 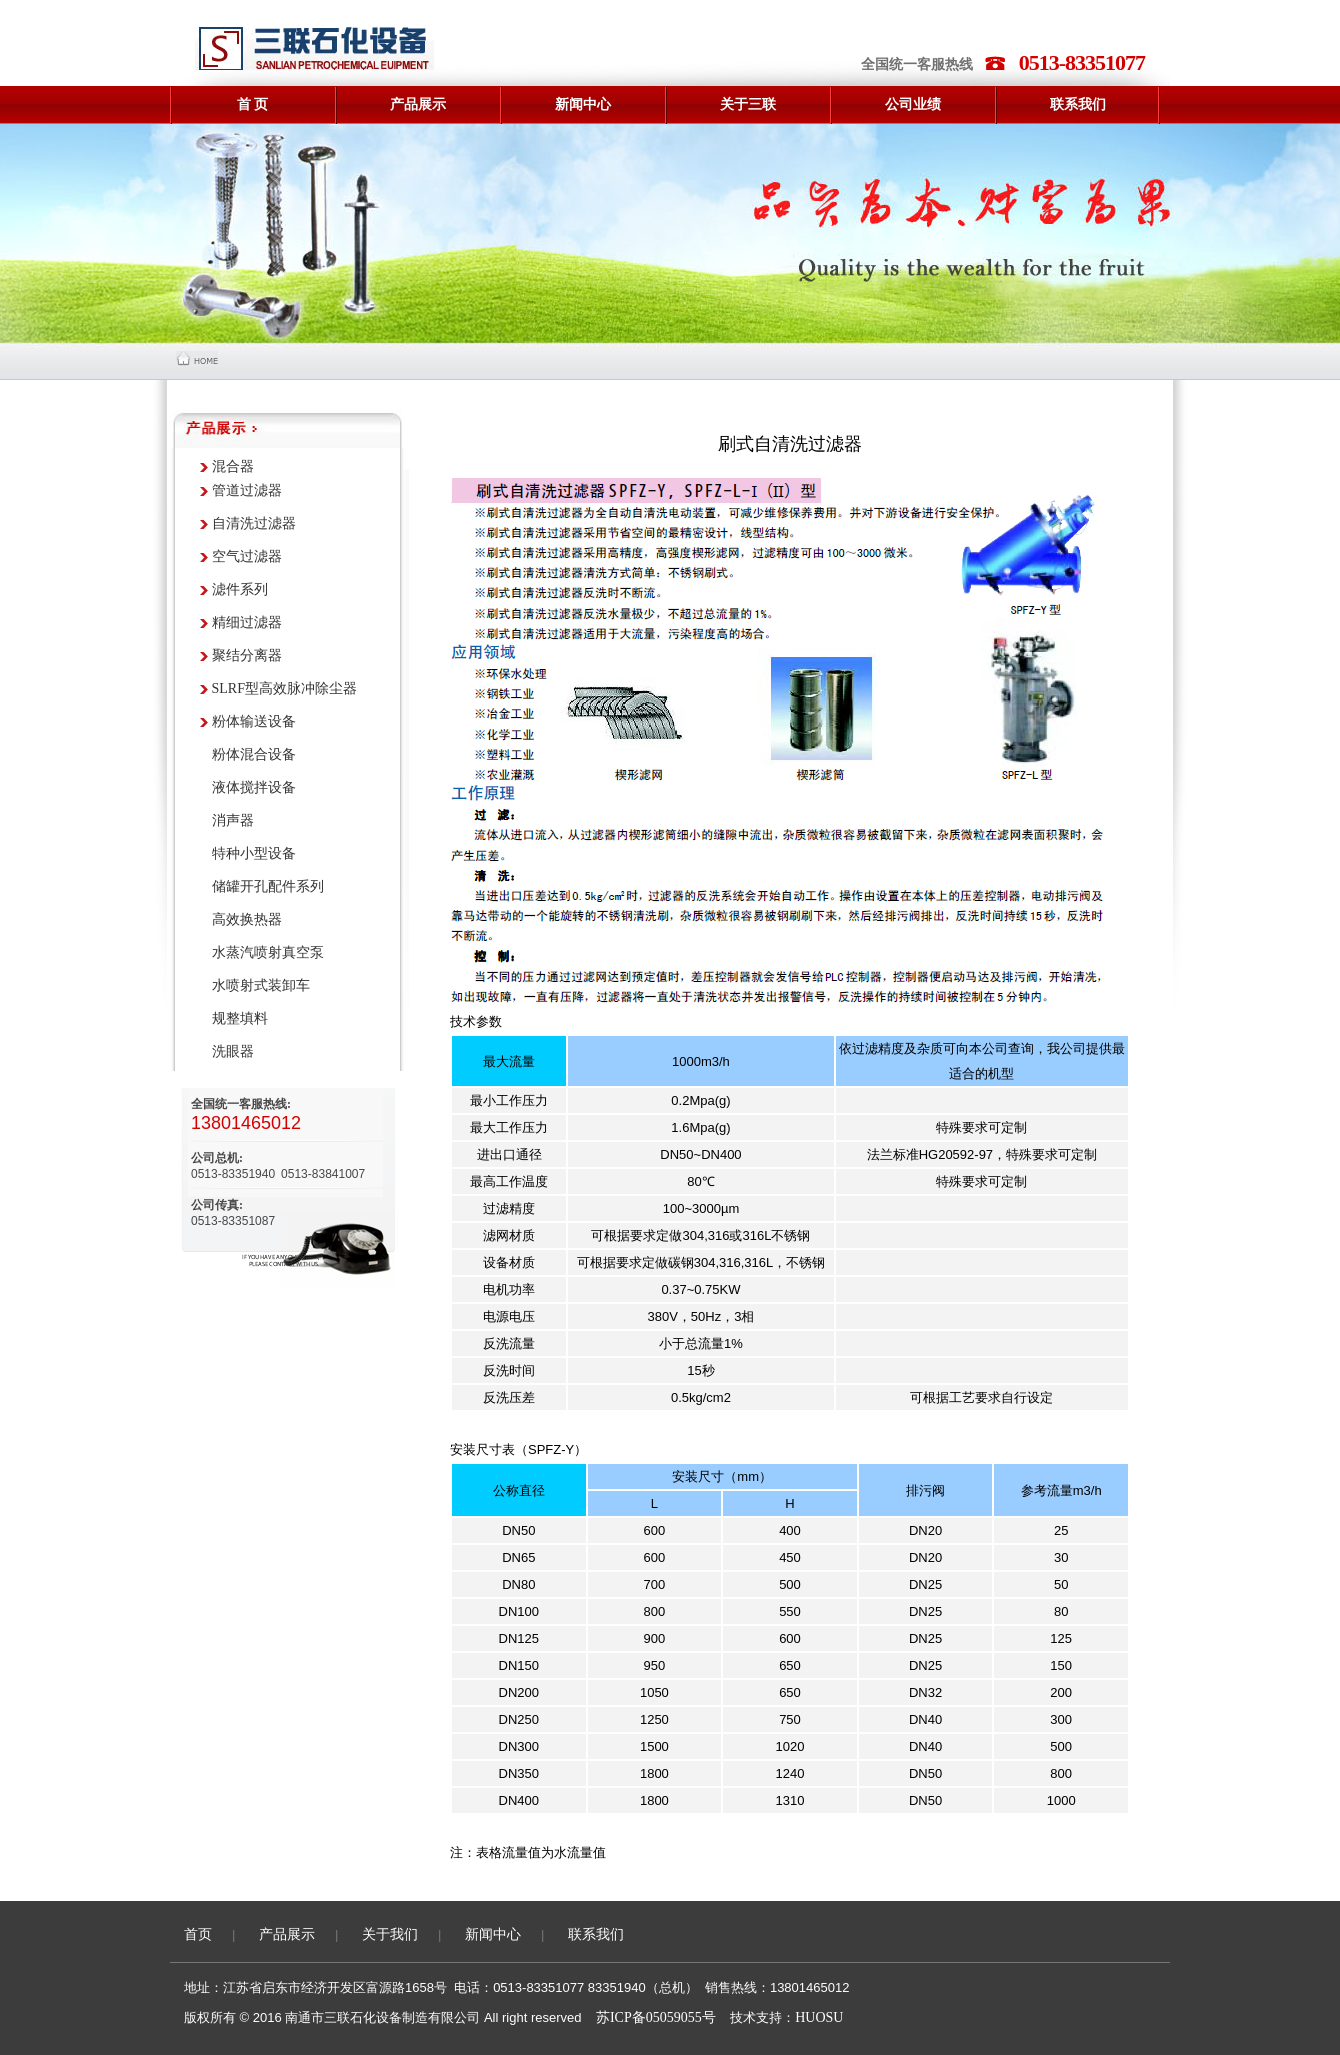 I want to click on 水蒸汽喷射真空泵, so click(x=268, y=952).